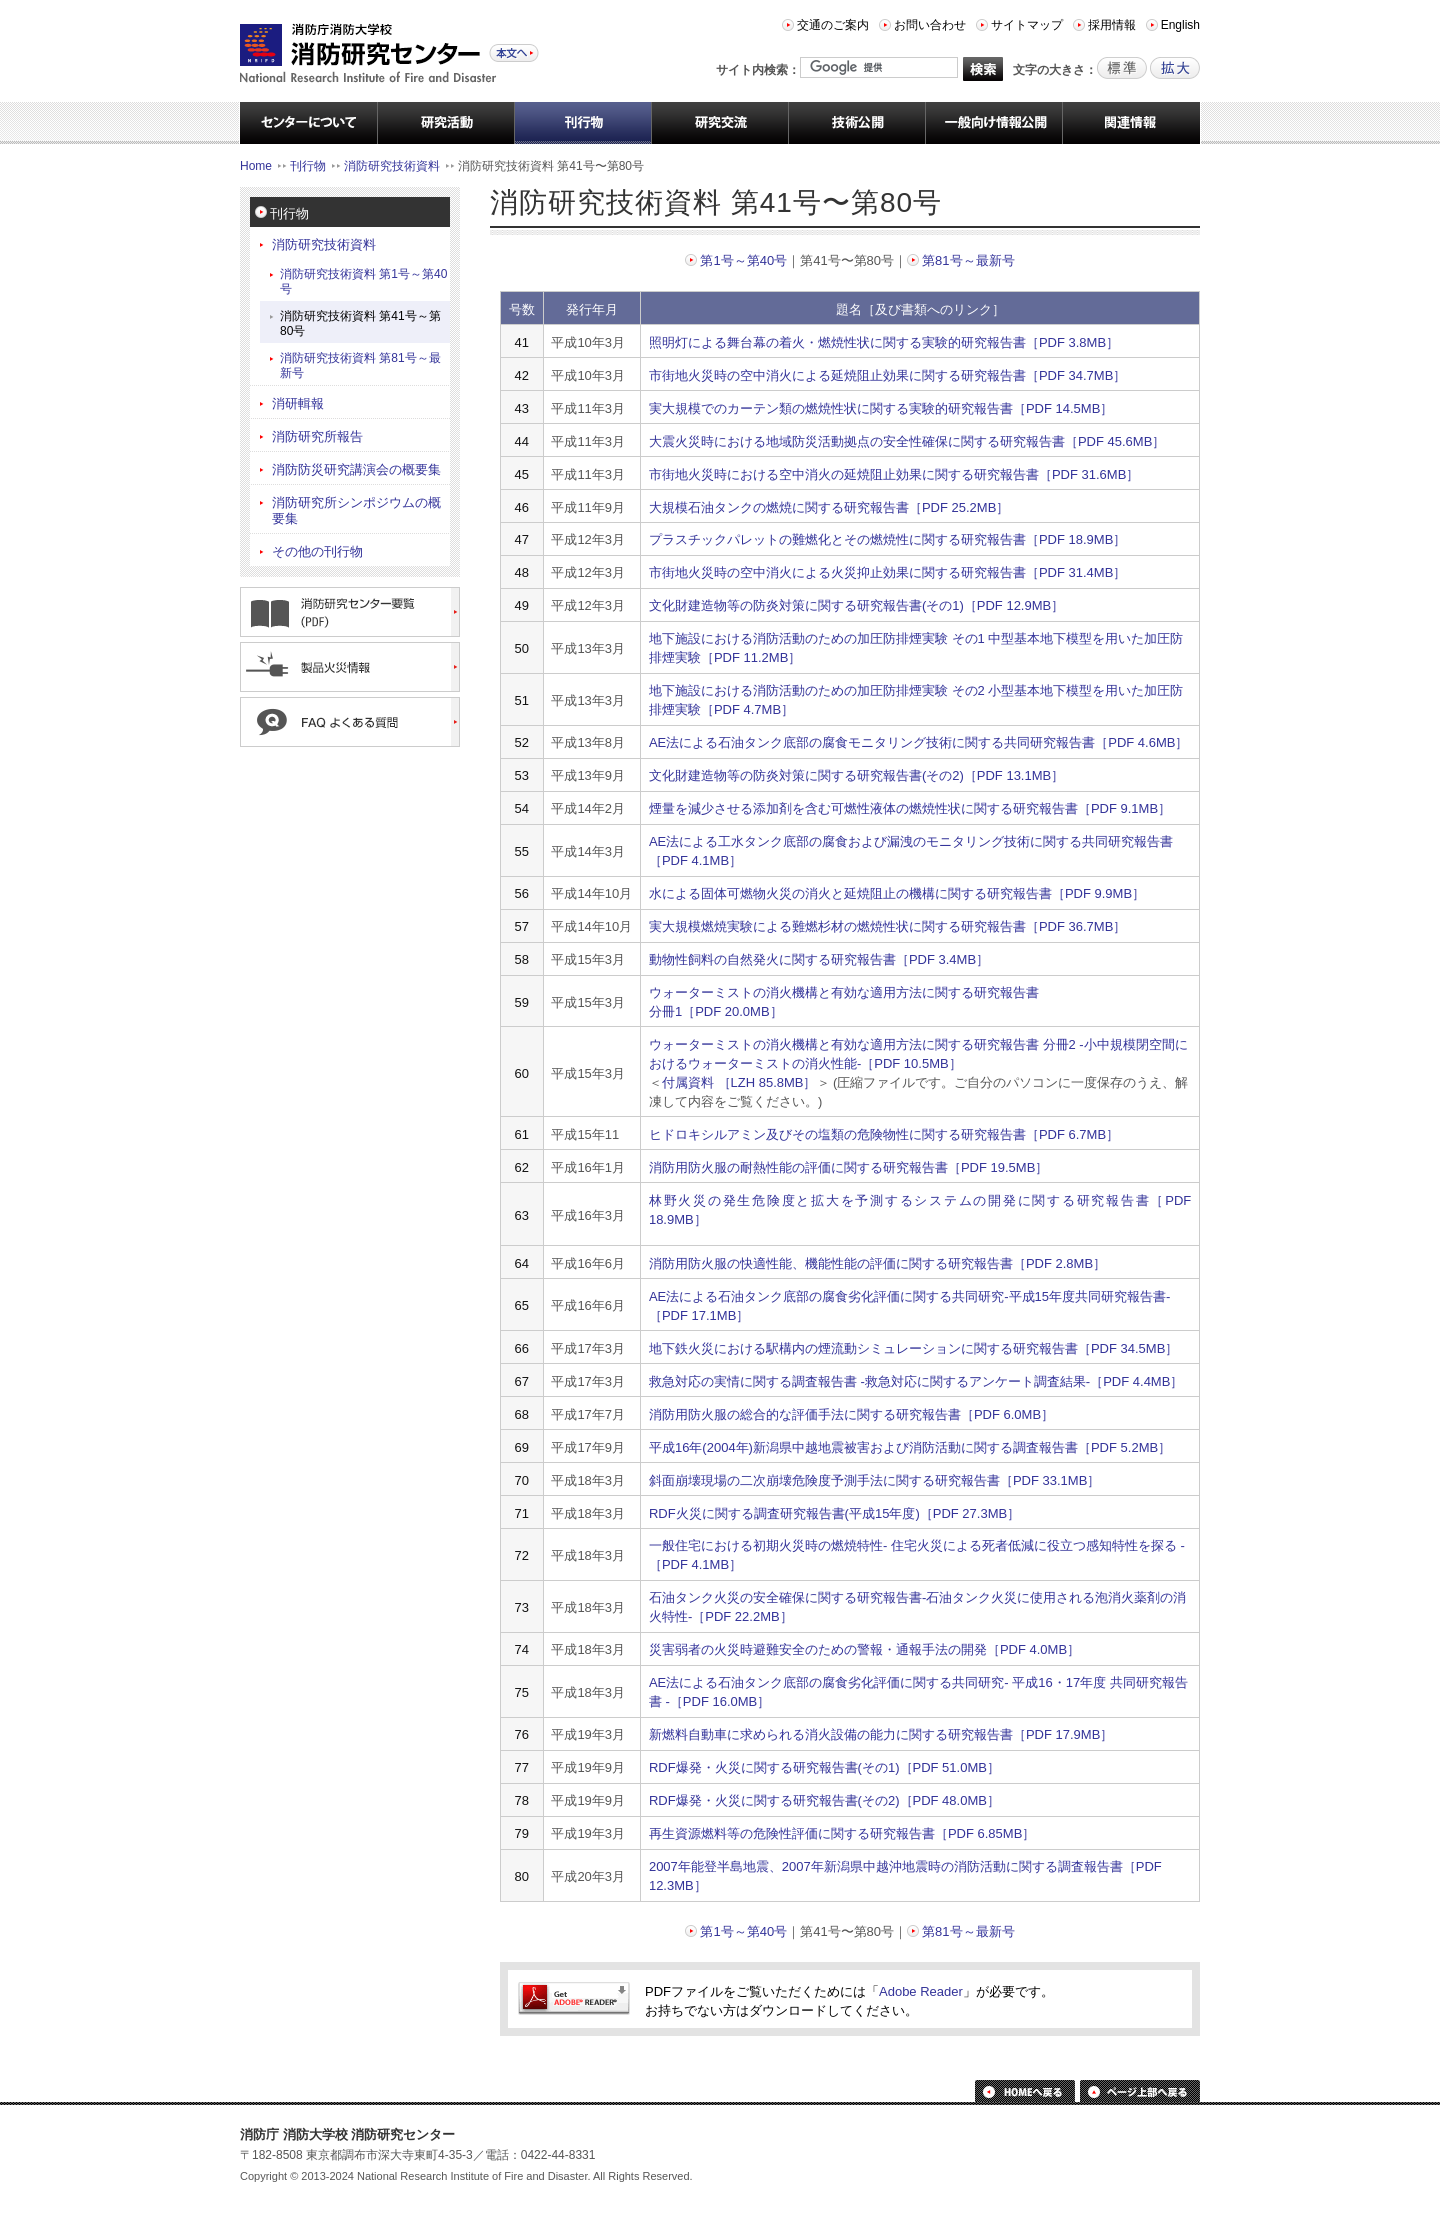 The height and width of the screenshot is (2219, 1440). Describe the element at coordinates (910, 1447) in the screenshot. I see `平成16年(2004年)新潟県中越地震被害および消防活動に関する調査報告書［PDF 5.2MB］` at that location.